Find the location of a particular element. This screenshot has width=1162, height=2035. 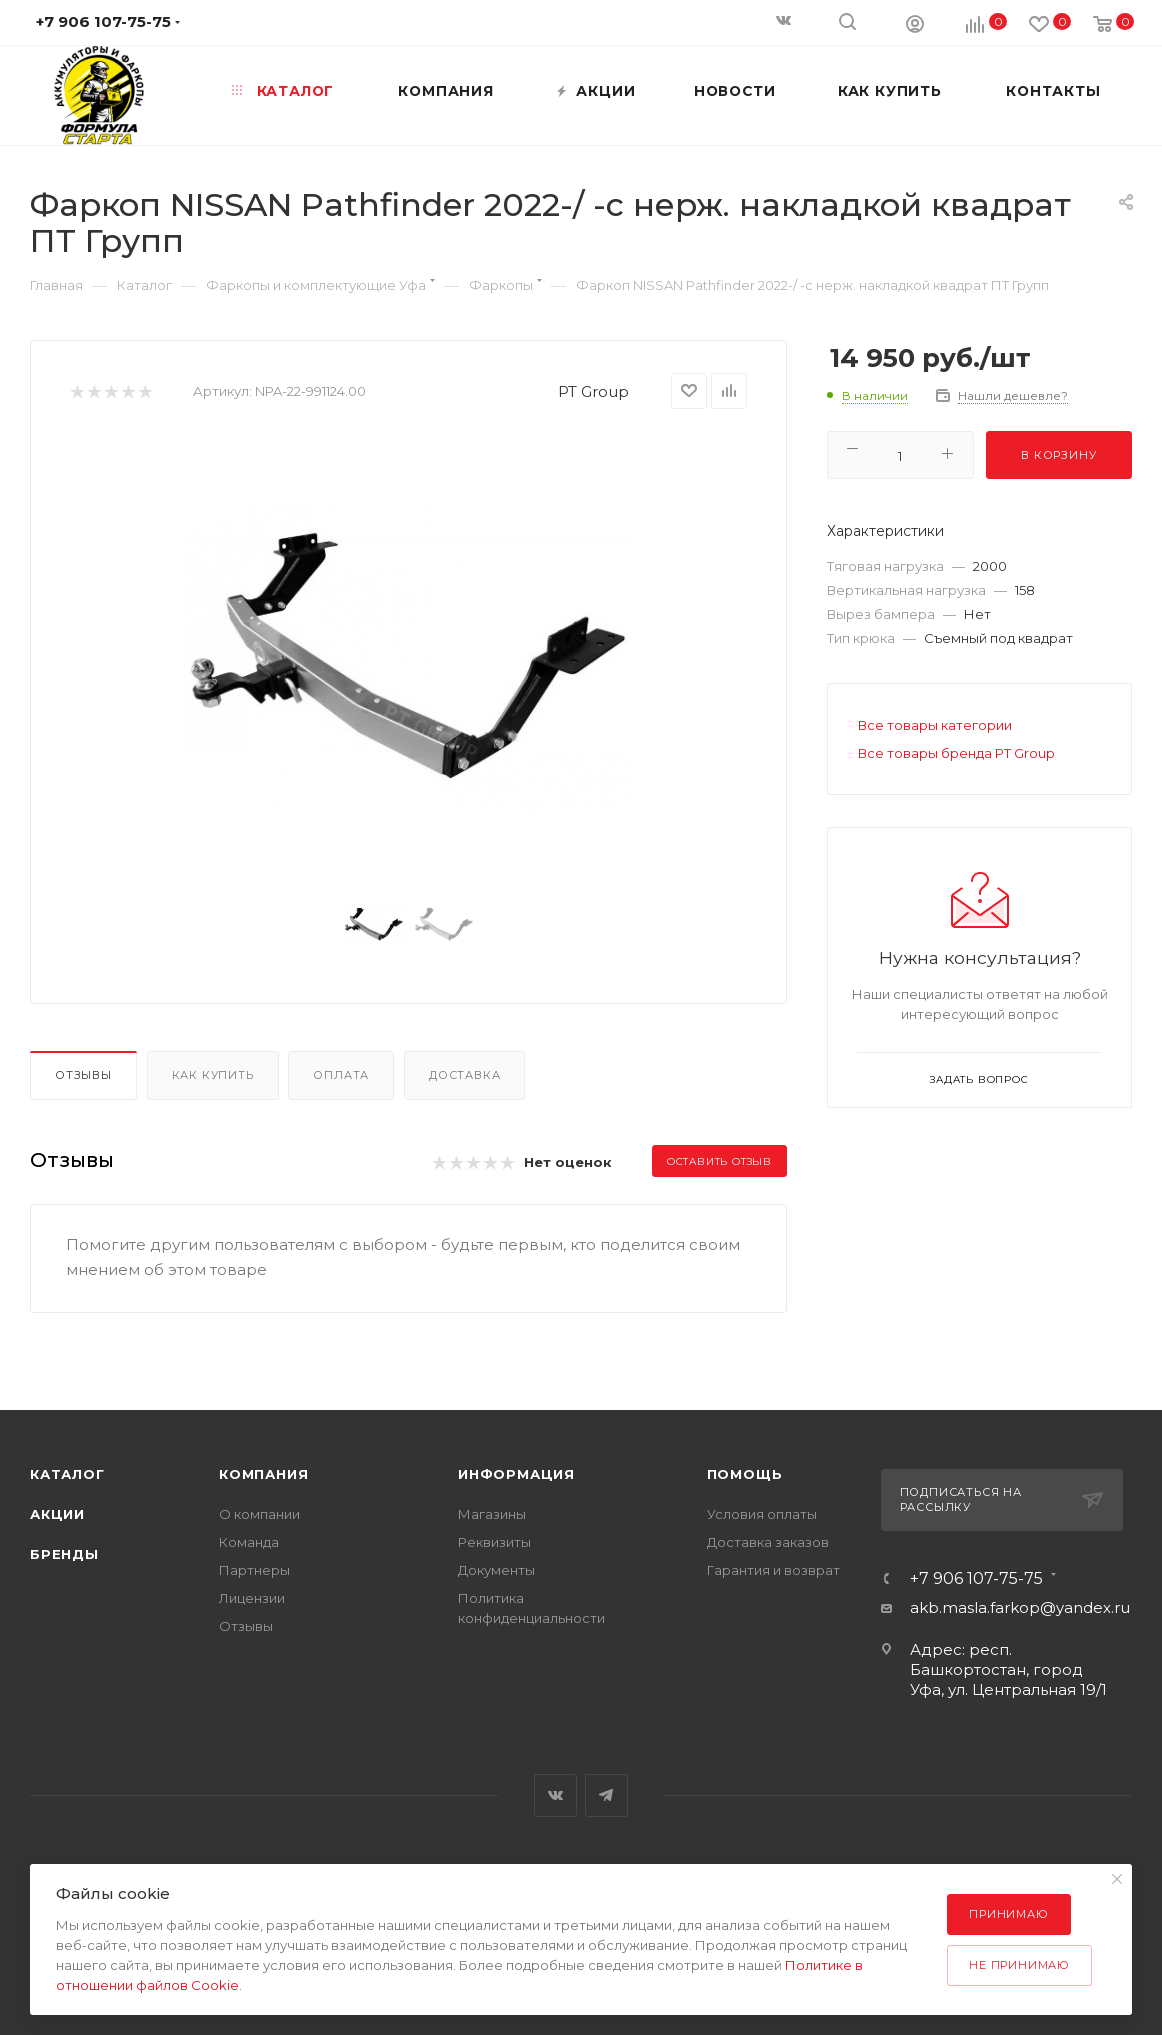

Информация is located at coordinates (516, 1474).